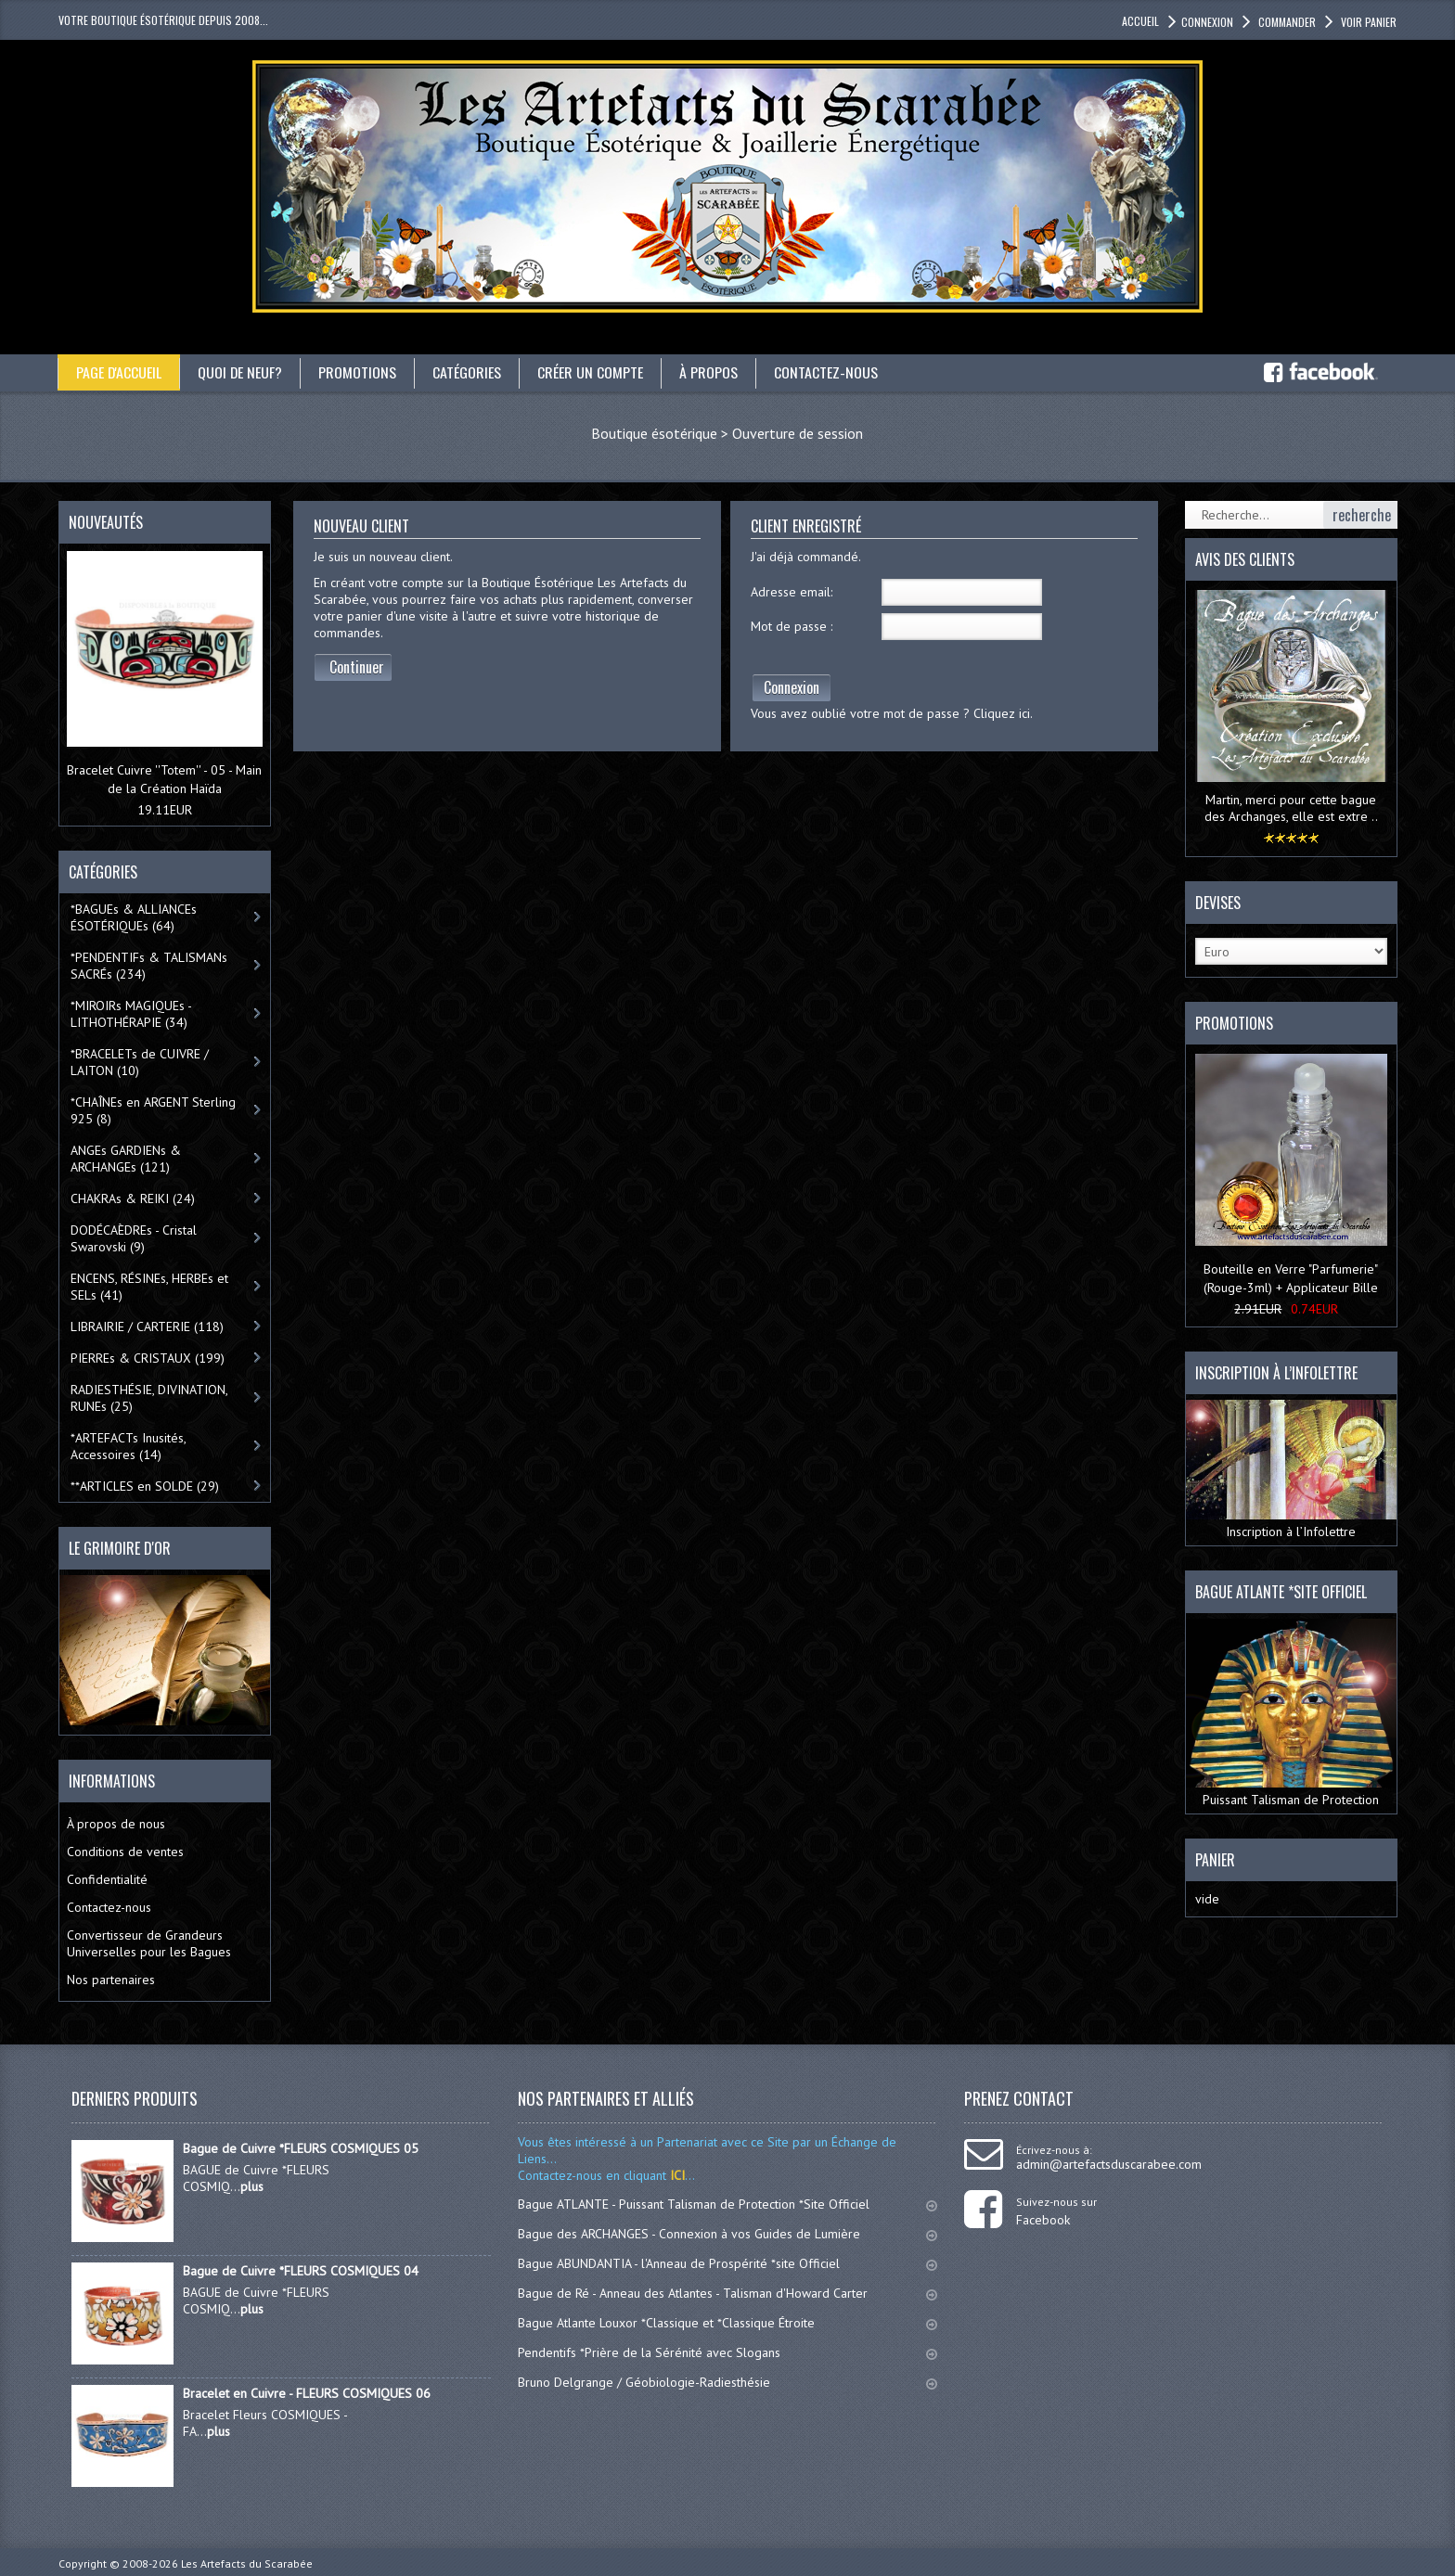 The width and height of the screenshot is (1455, 2576). What do you see at coordinates (119, 372) in the screenshot?
I see `Page d'accueil` at bounding box center [119, 372].